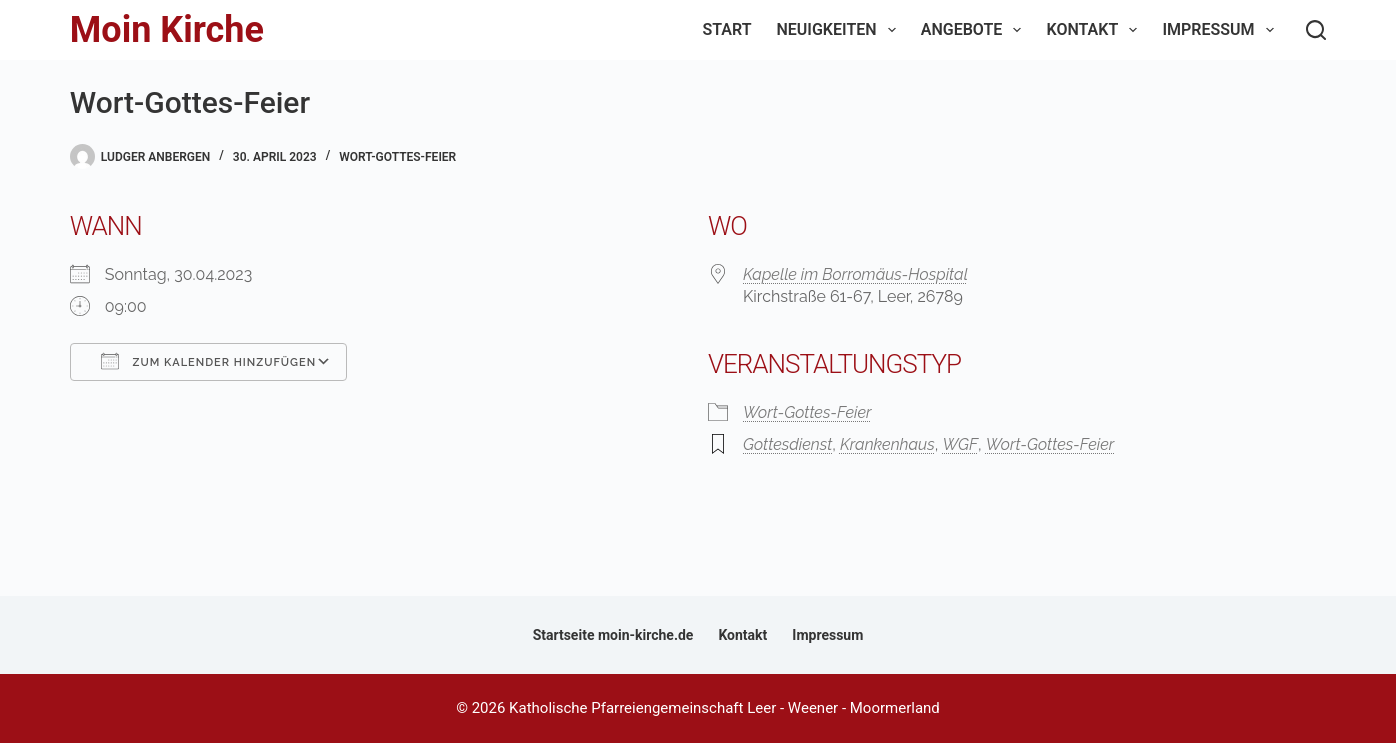 The width and height of the screenshot is (1396, 743). What do you see at coordinates (1221, 30) in the screenshot?
I see `Impressum` at bounding box center [1221, 30].